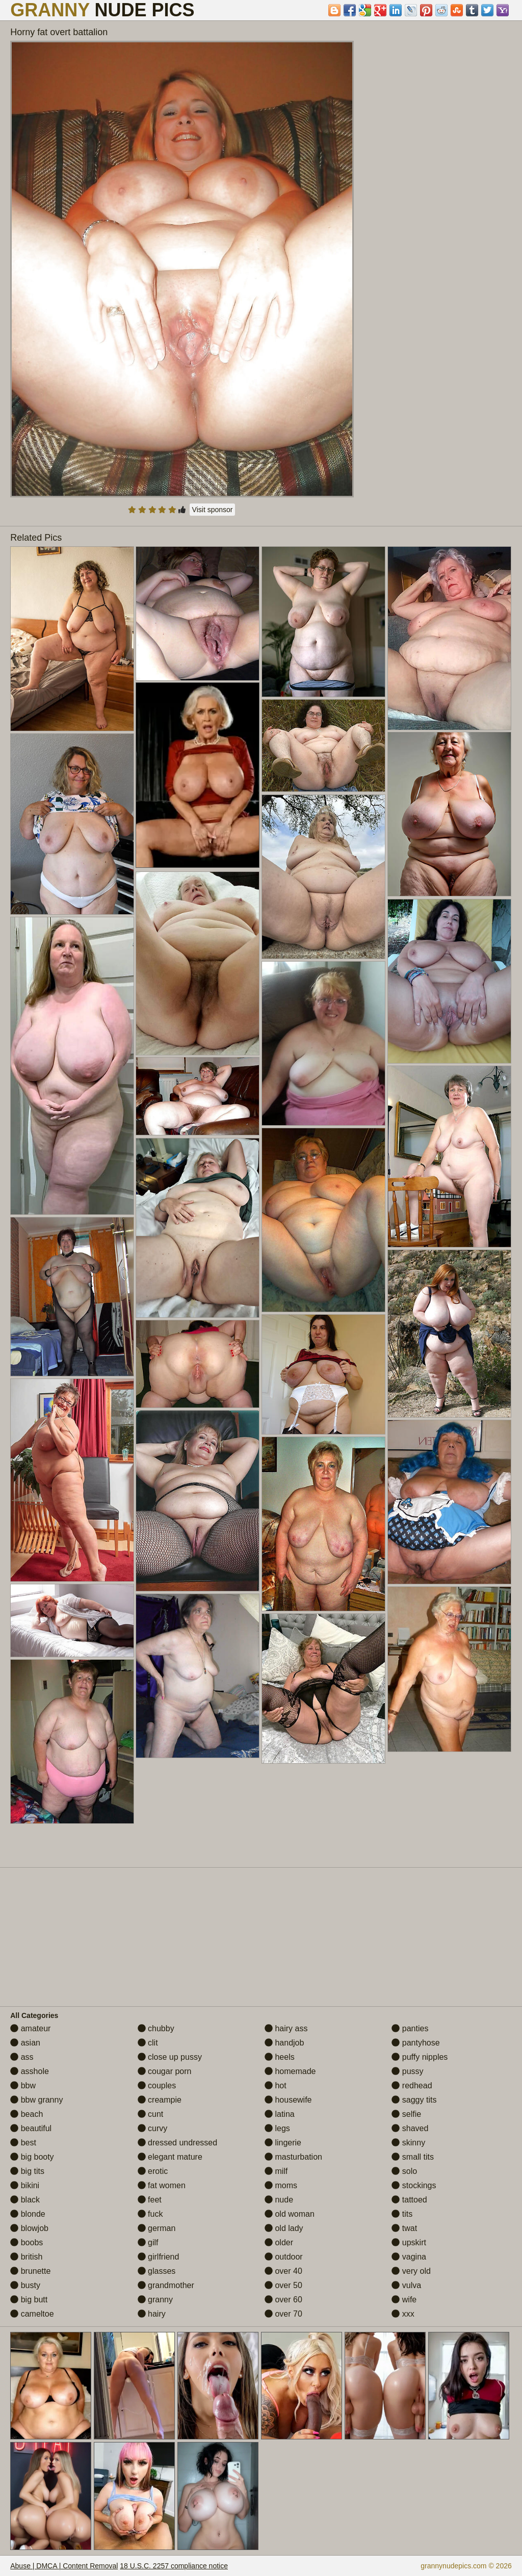  What do you see at coordinates (150, 2199) in the screenshot?
I see `feet` at bounding box center [150, 2199].